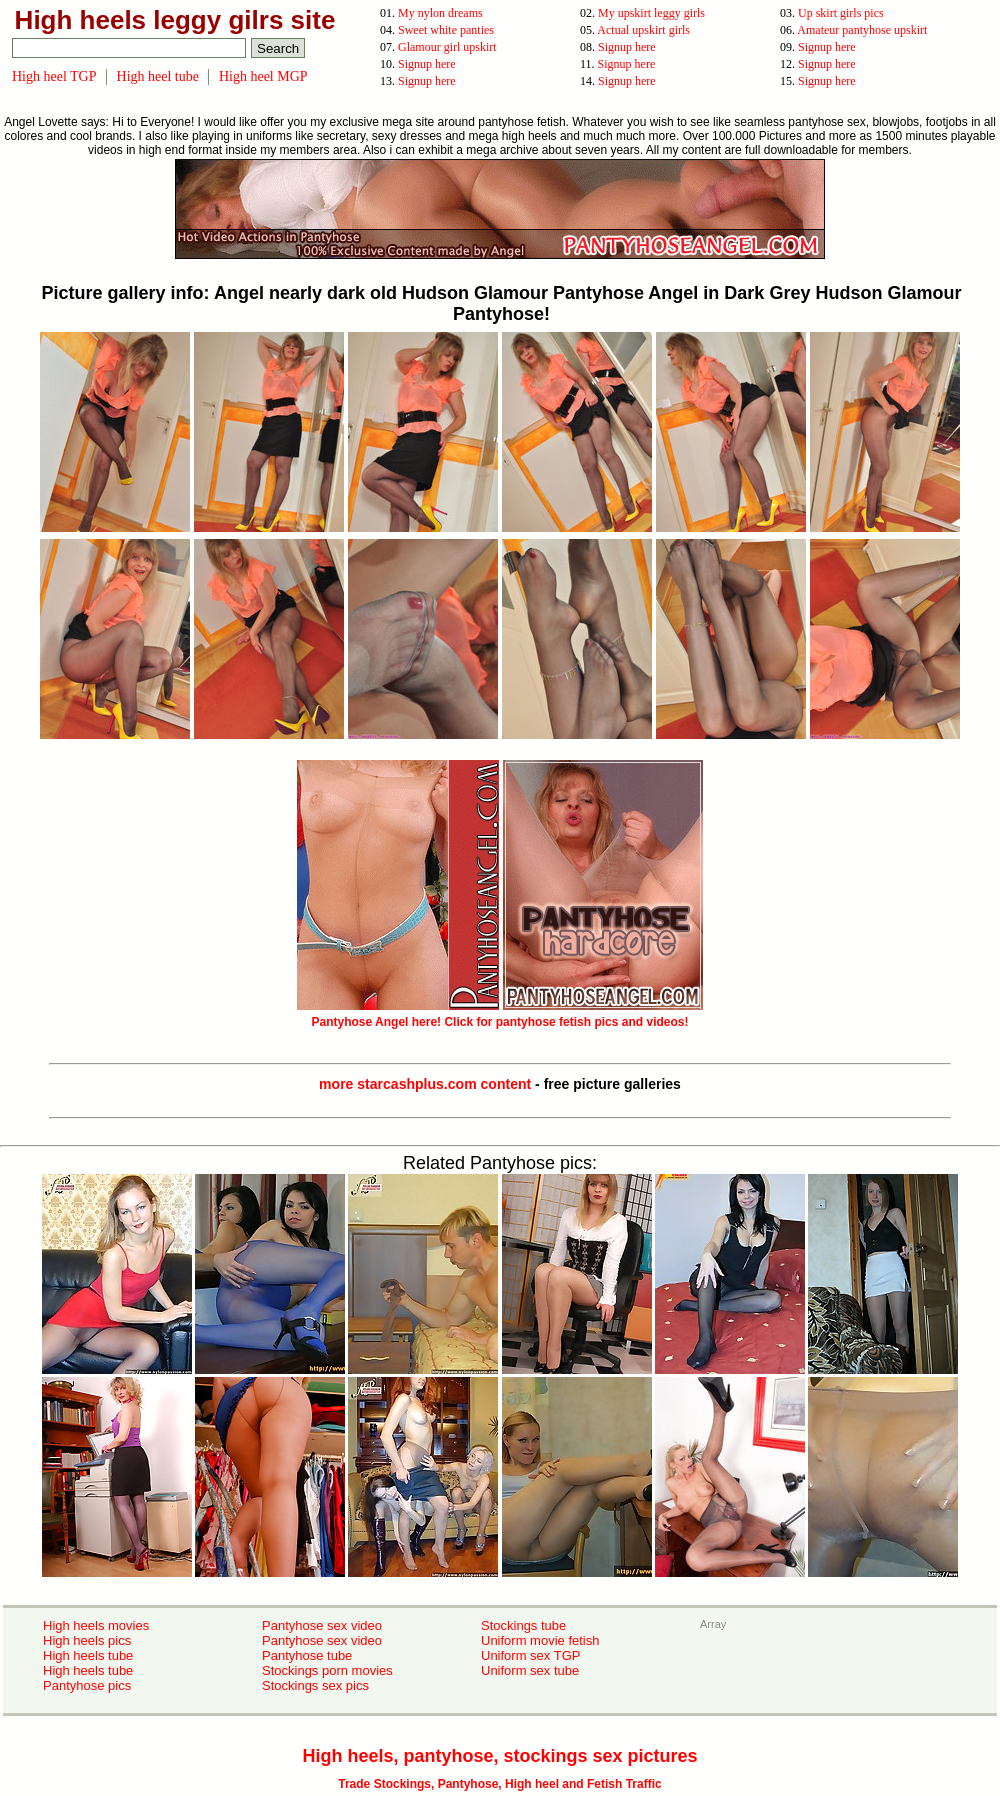  I want to click on Uniform sex tube, so click(530, 1670).